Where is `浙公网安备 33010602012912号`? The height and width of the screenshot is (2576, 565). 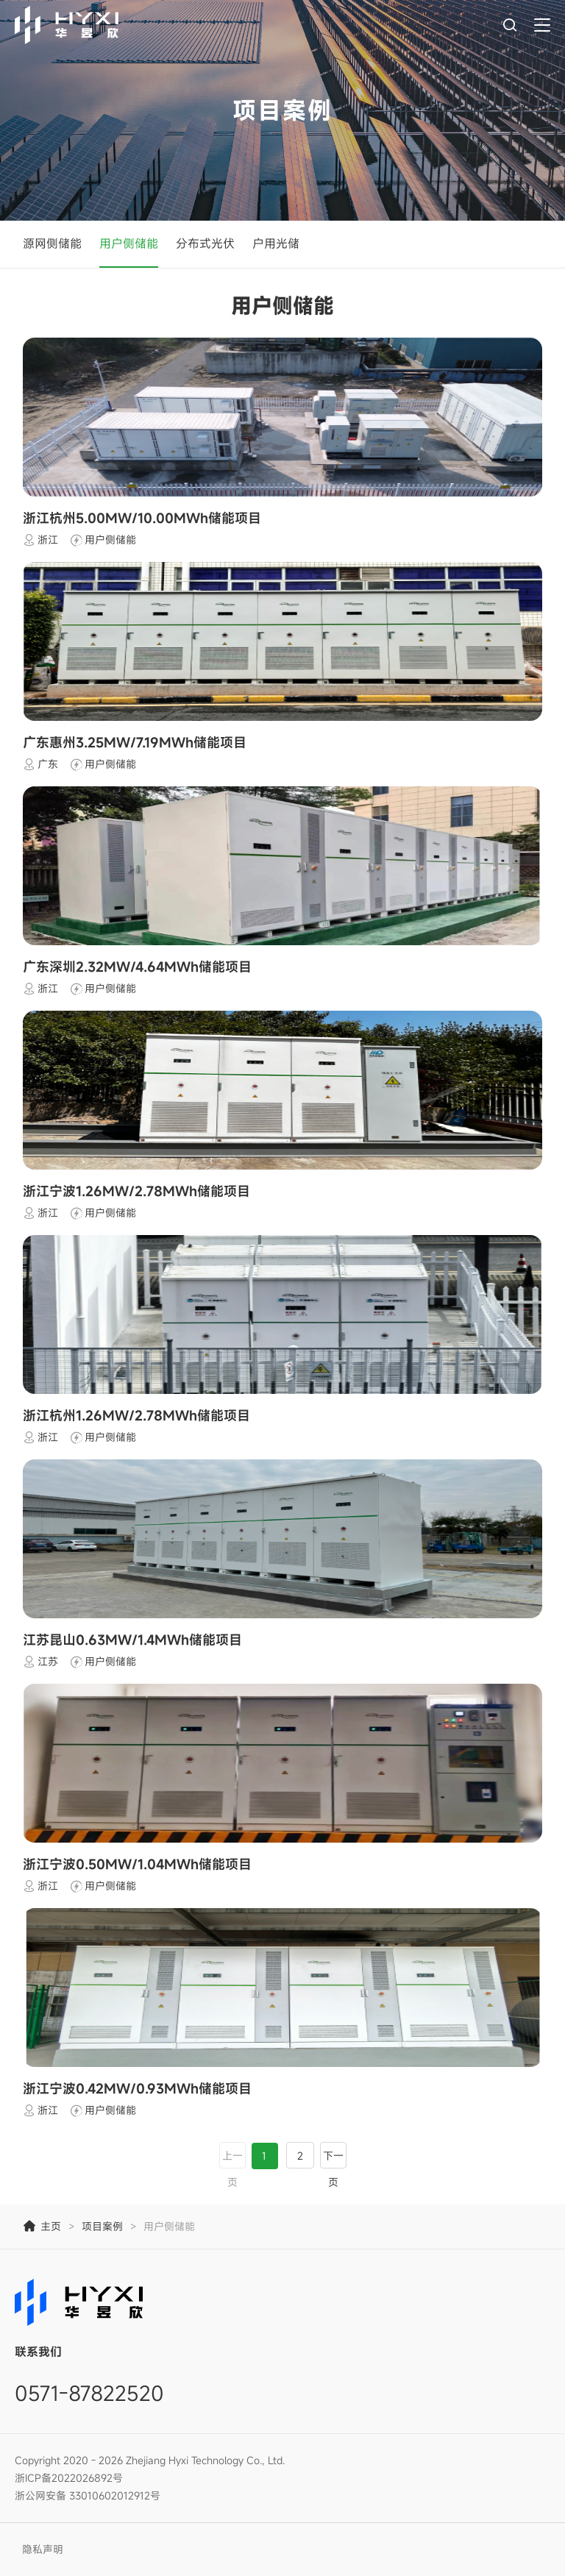
浙公网安备 33010602012912号 is located at coordinates (87, 2495).